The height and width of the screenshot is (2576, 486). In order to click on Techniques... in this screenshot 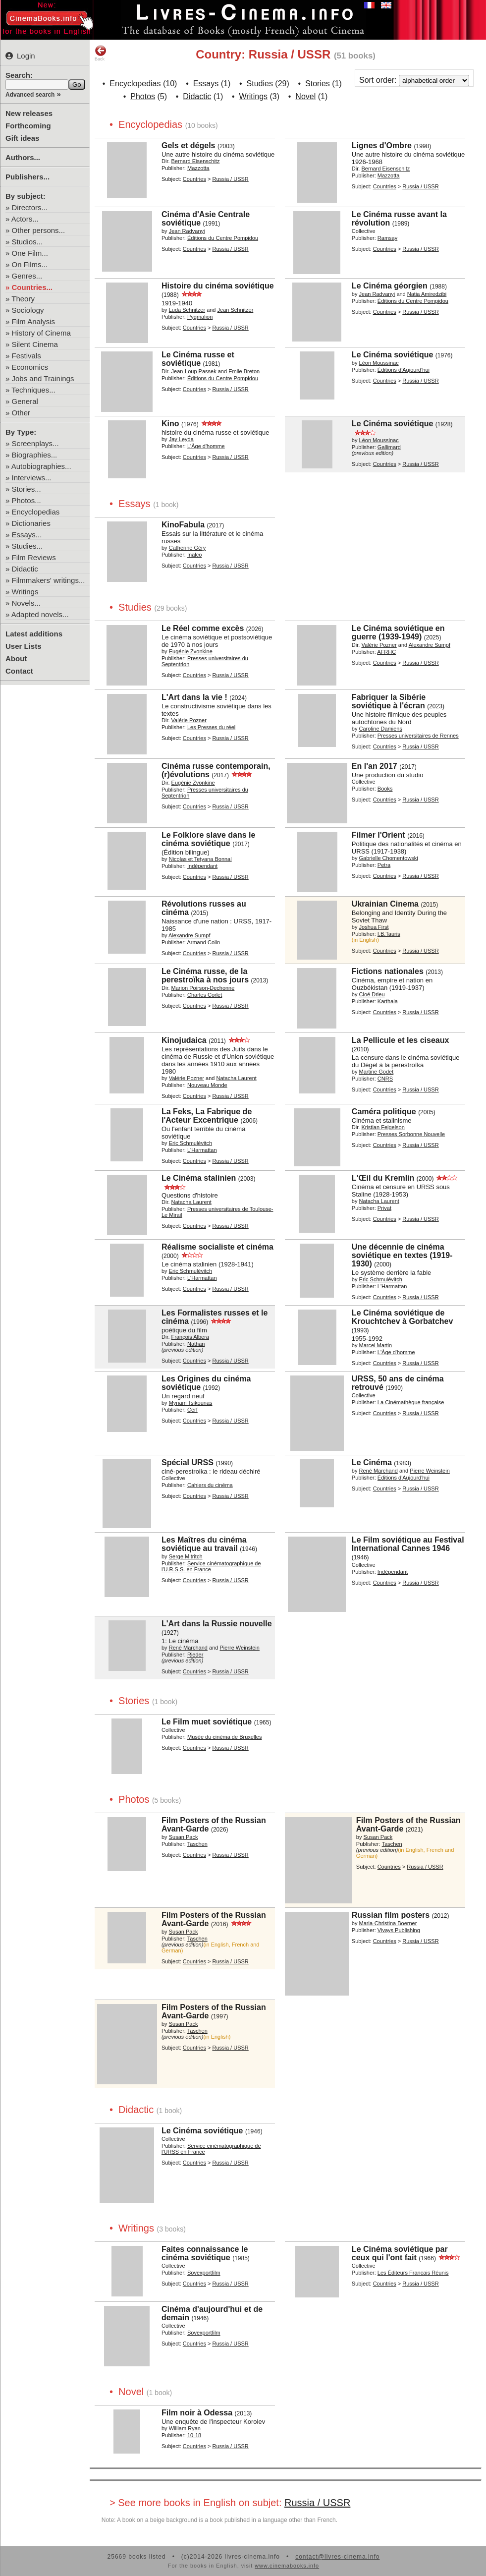, I will do `click(33, 390)`.